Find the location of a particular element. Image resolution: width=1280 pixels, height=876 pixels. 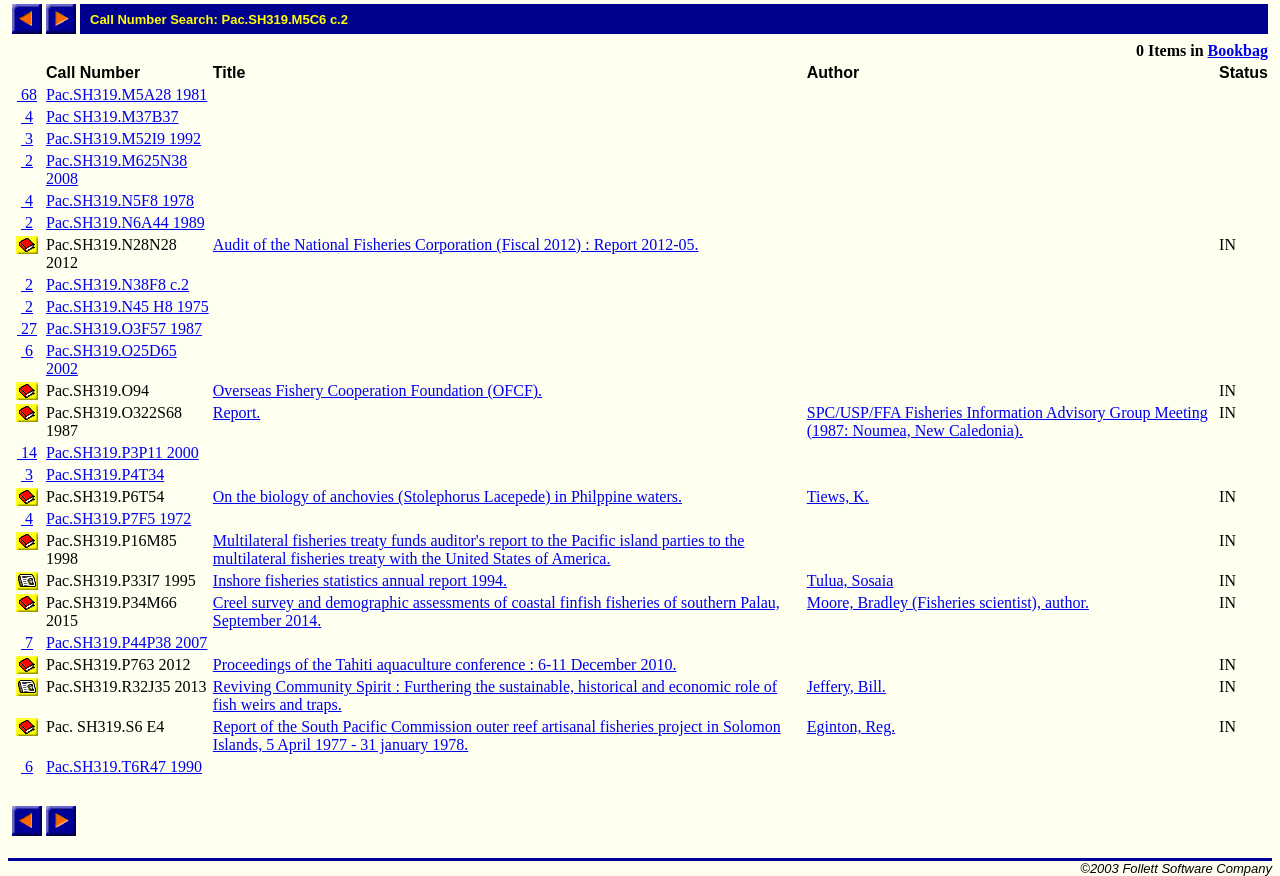

Tulua, Sosaia is located at coordinates (850, 580).